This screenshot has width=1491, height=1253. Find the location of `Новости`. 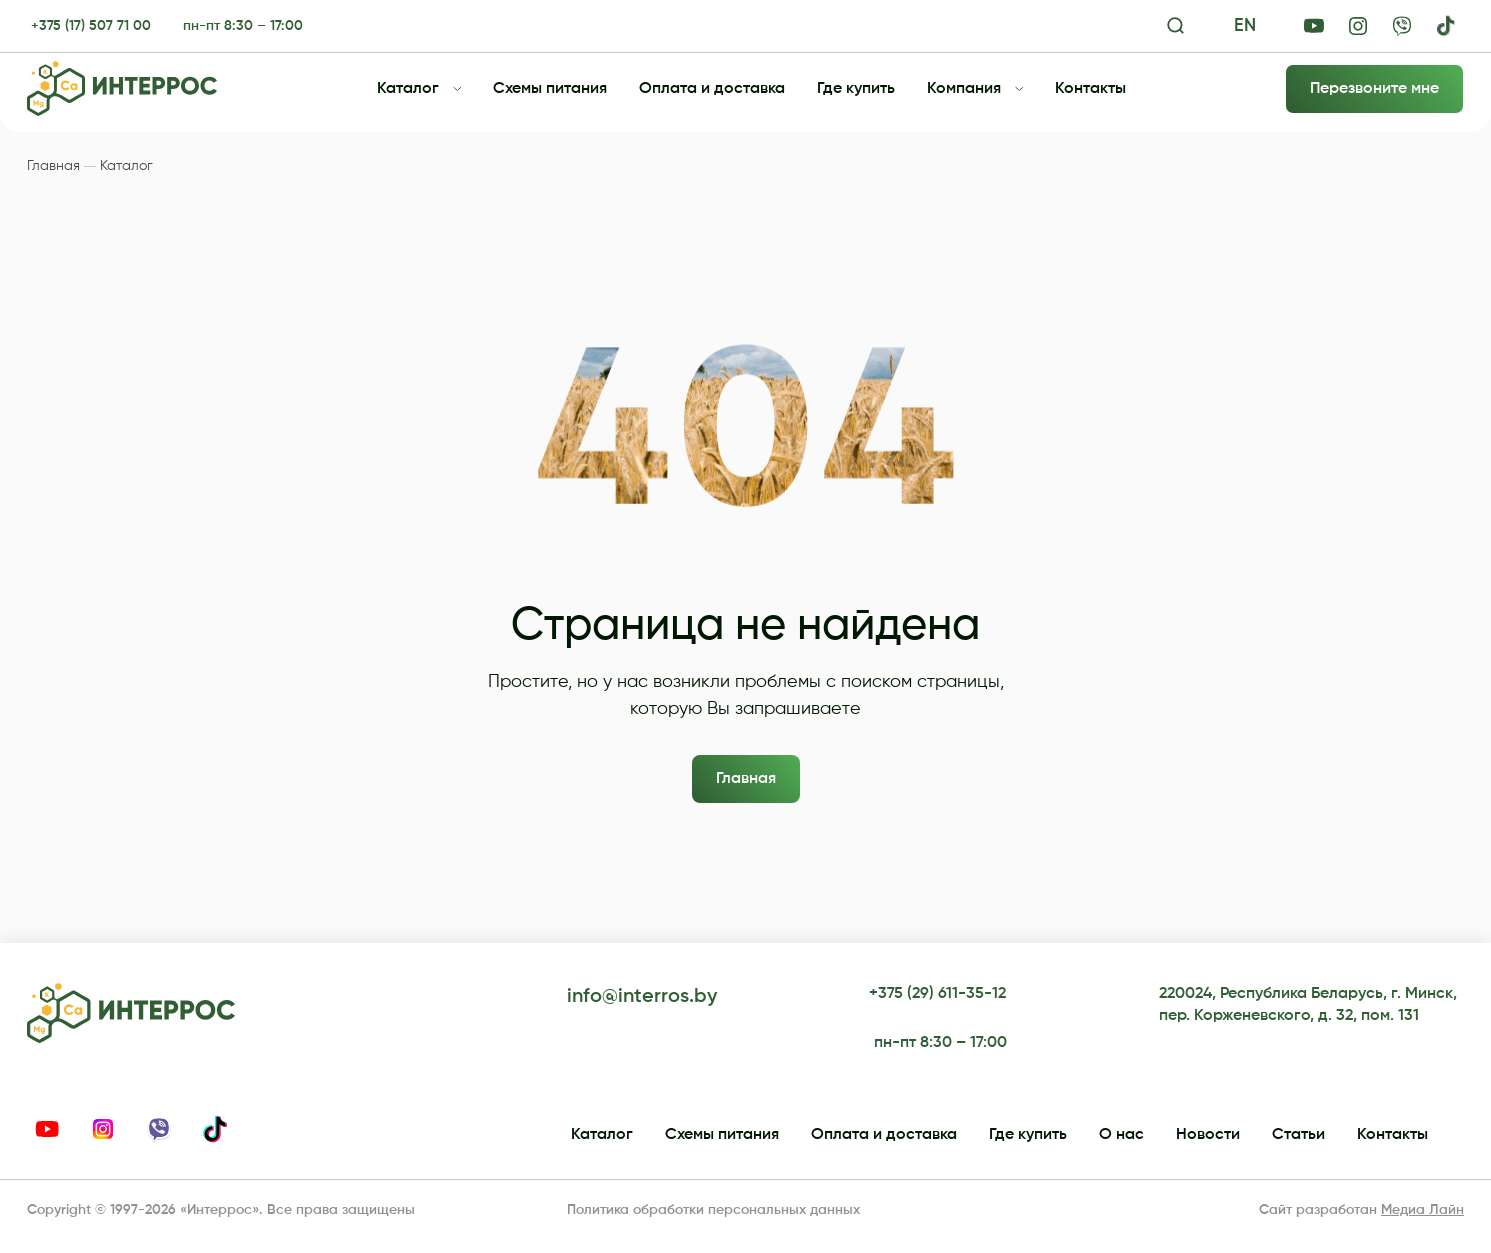

Новости is located at coordinates (1208, 1135).